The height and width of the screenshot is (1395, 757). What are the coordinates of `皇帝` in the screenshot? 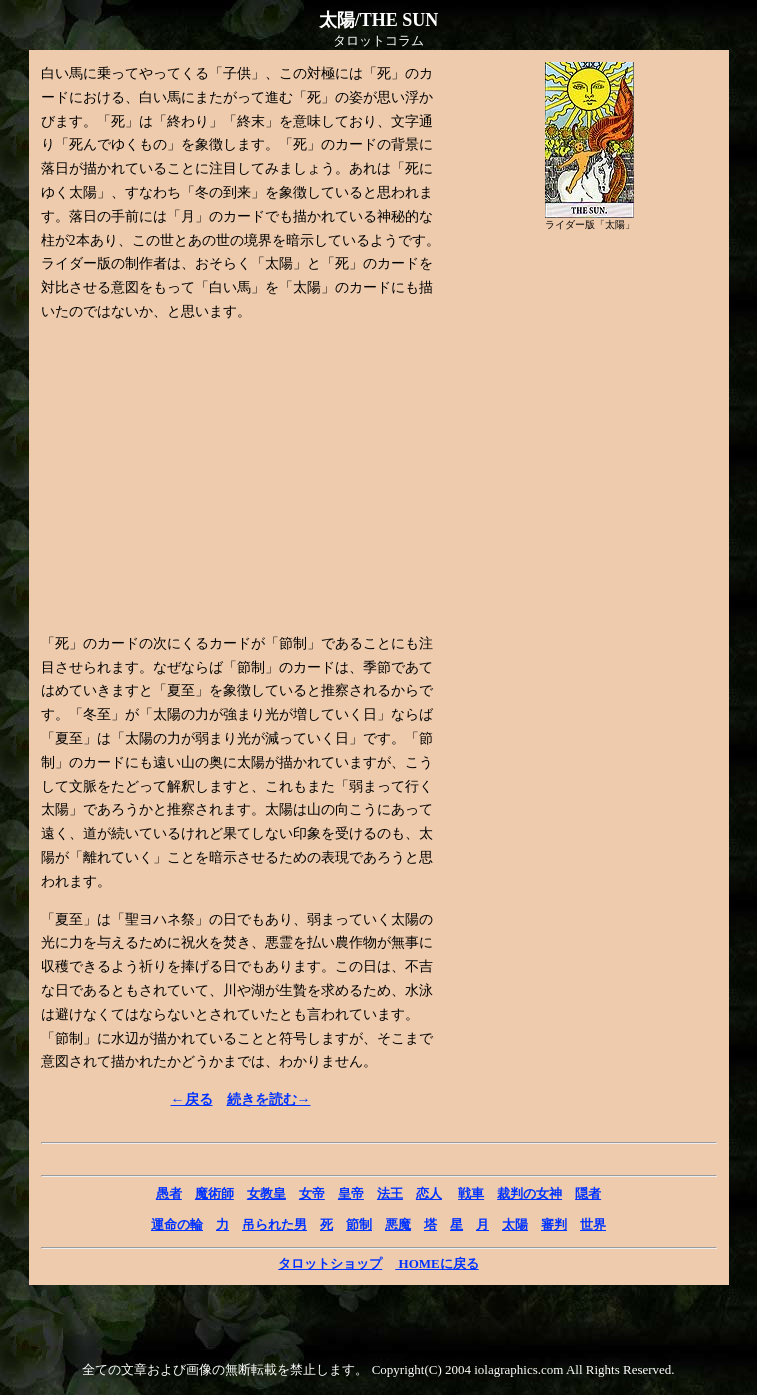 It's located at (351, 1193).